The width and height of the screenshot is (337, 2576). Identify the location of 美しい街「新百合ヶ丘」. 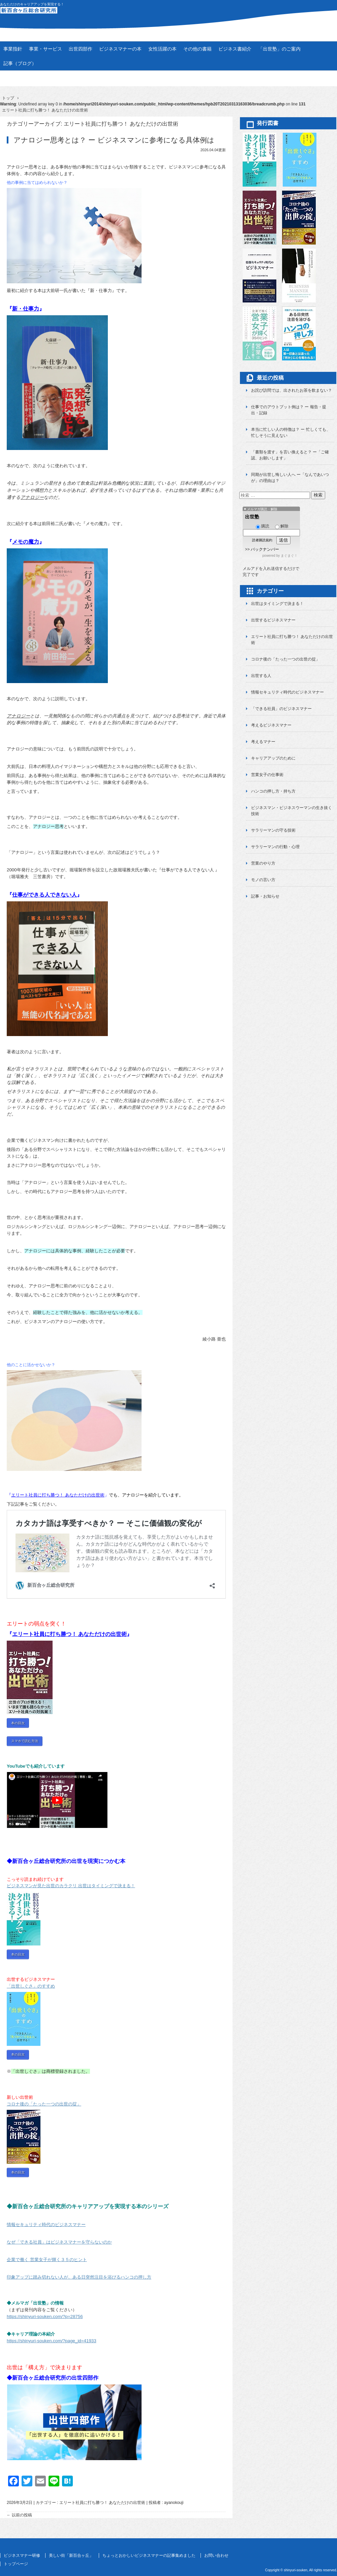
(71, 2546).